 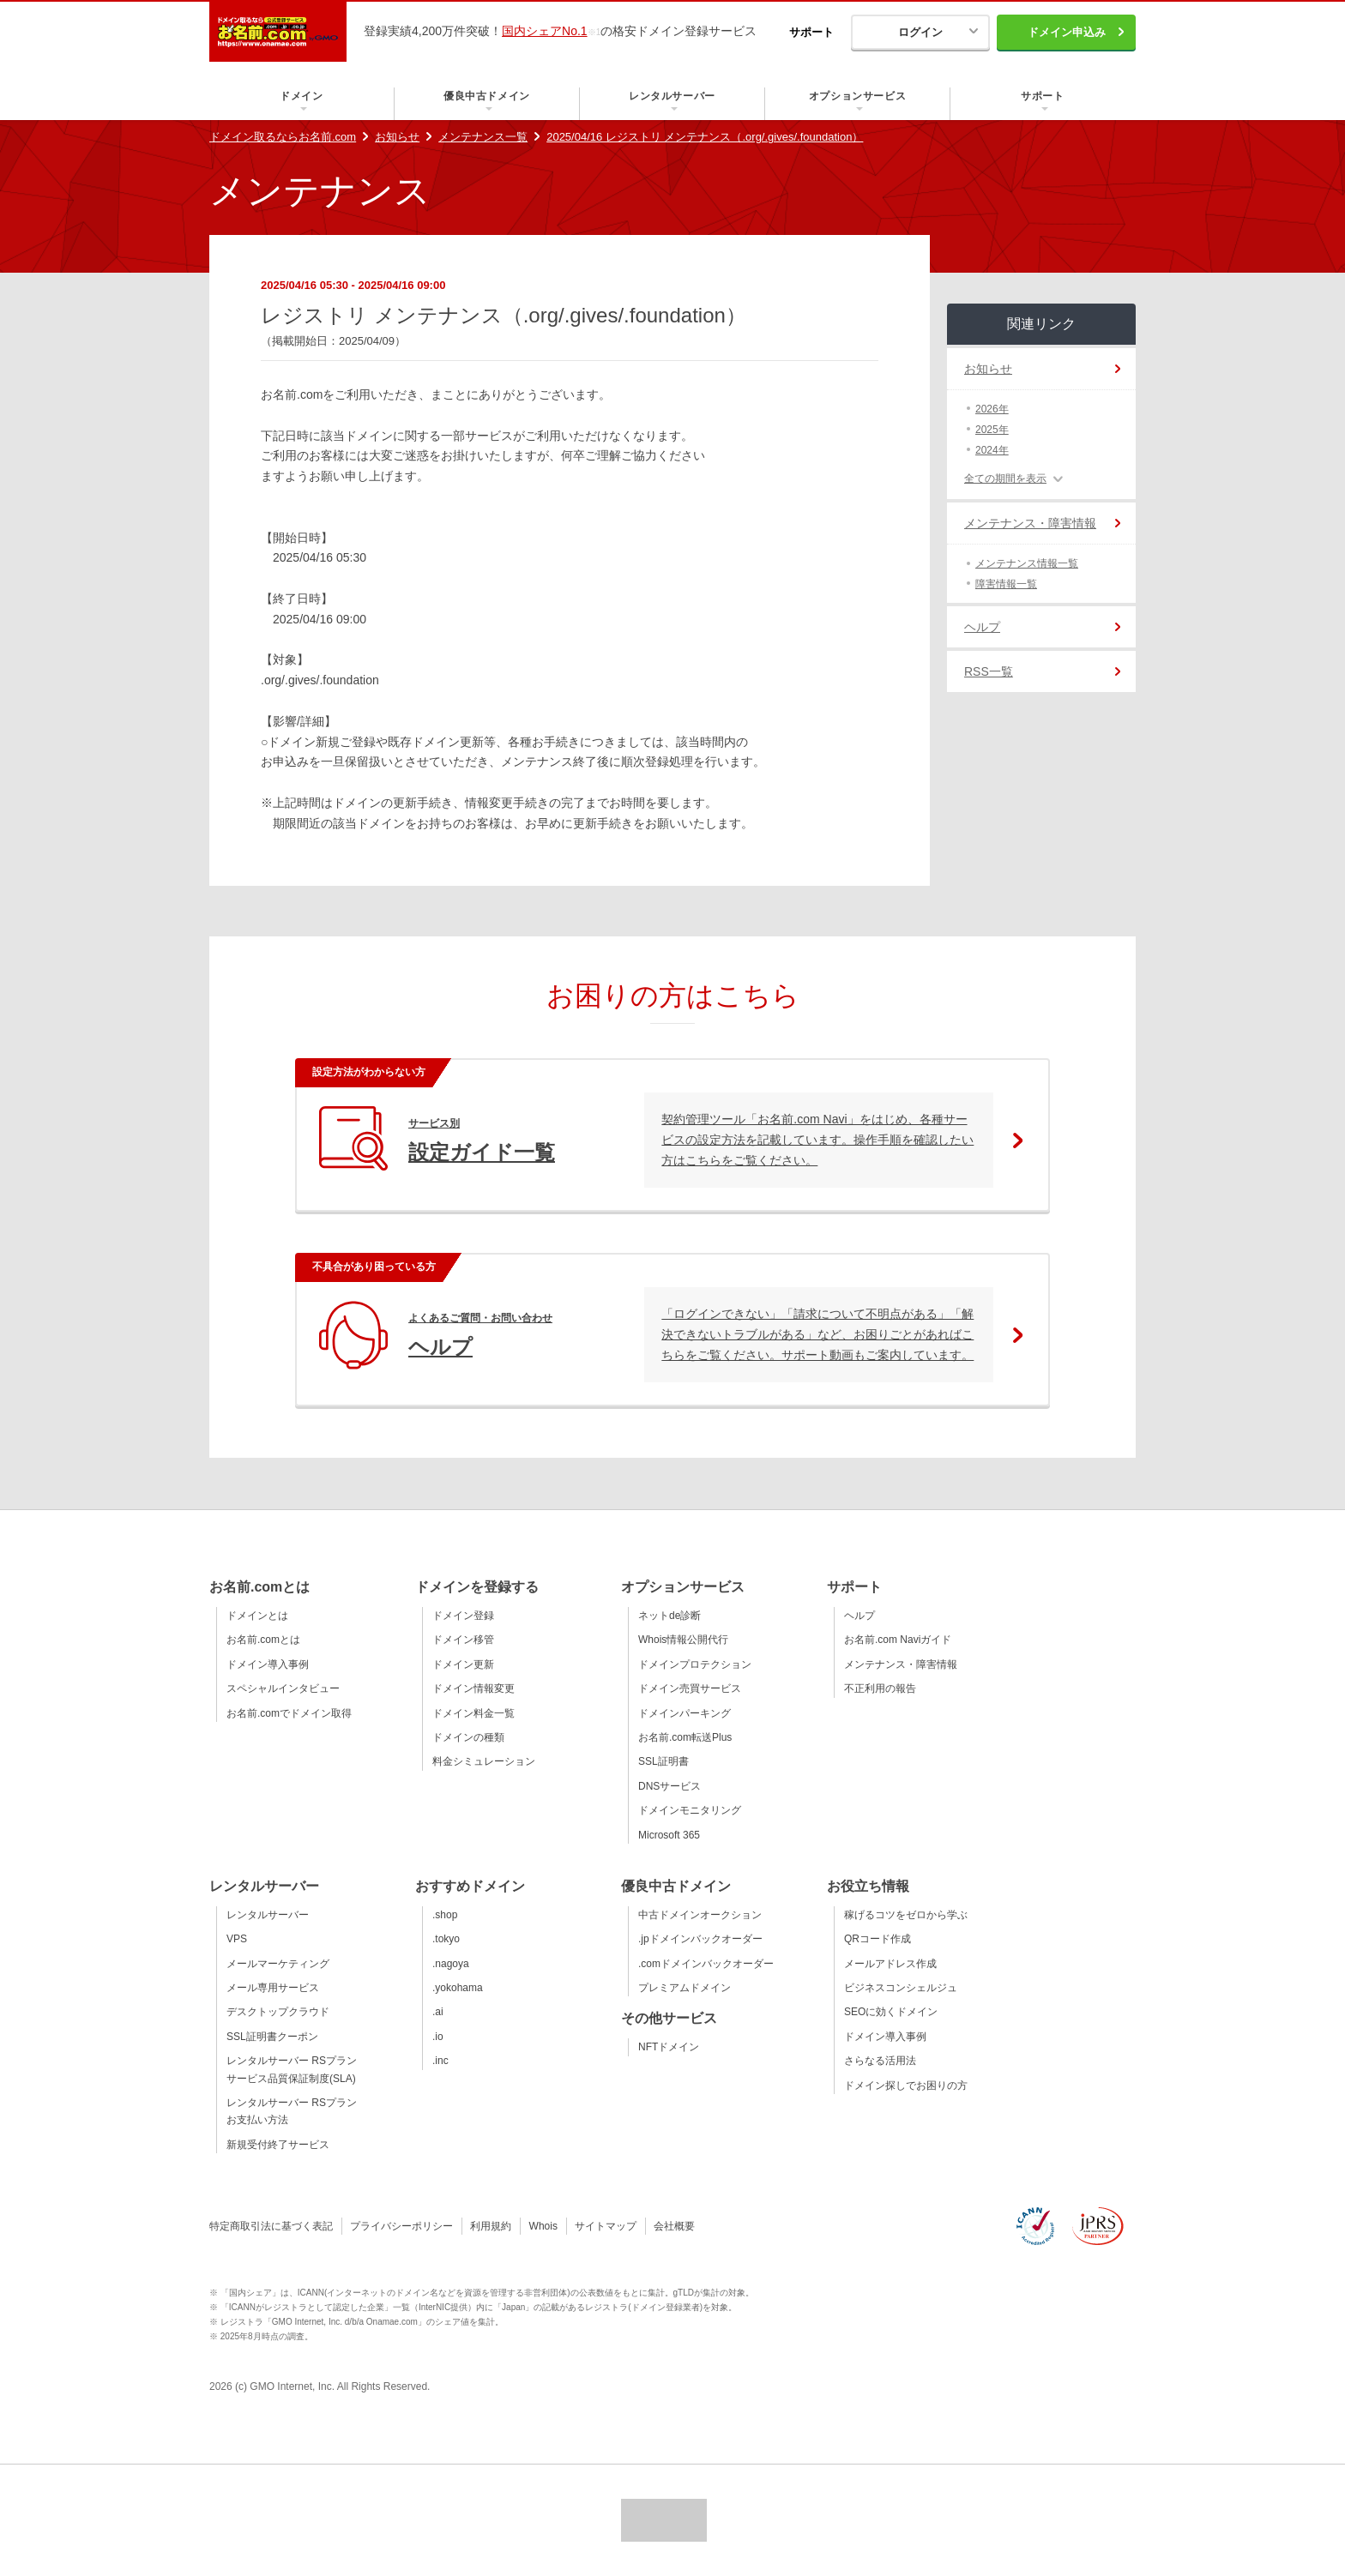 What do you see at coordinates (704, 136) in the screenshot?
I see `2025/04/16 レジストリ メンテナンス（.org/.gives/.foundation）` at bounding box center [704, 136].